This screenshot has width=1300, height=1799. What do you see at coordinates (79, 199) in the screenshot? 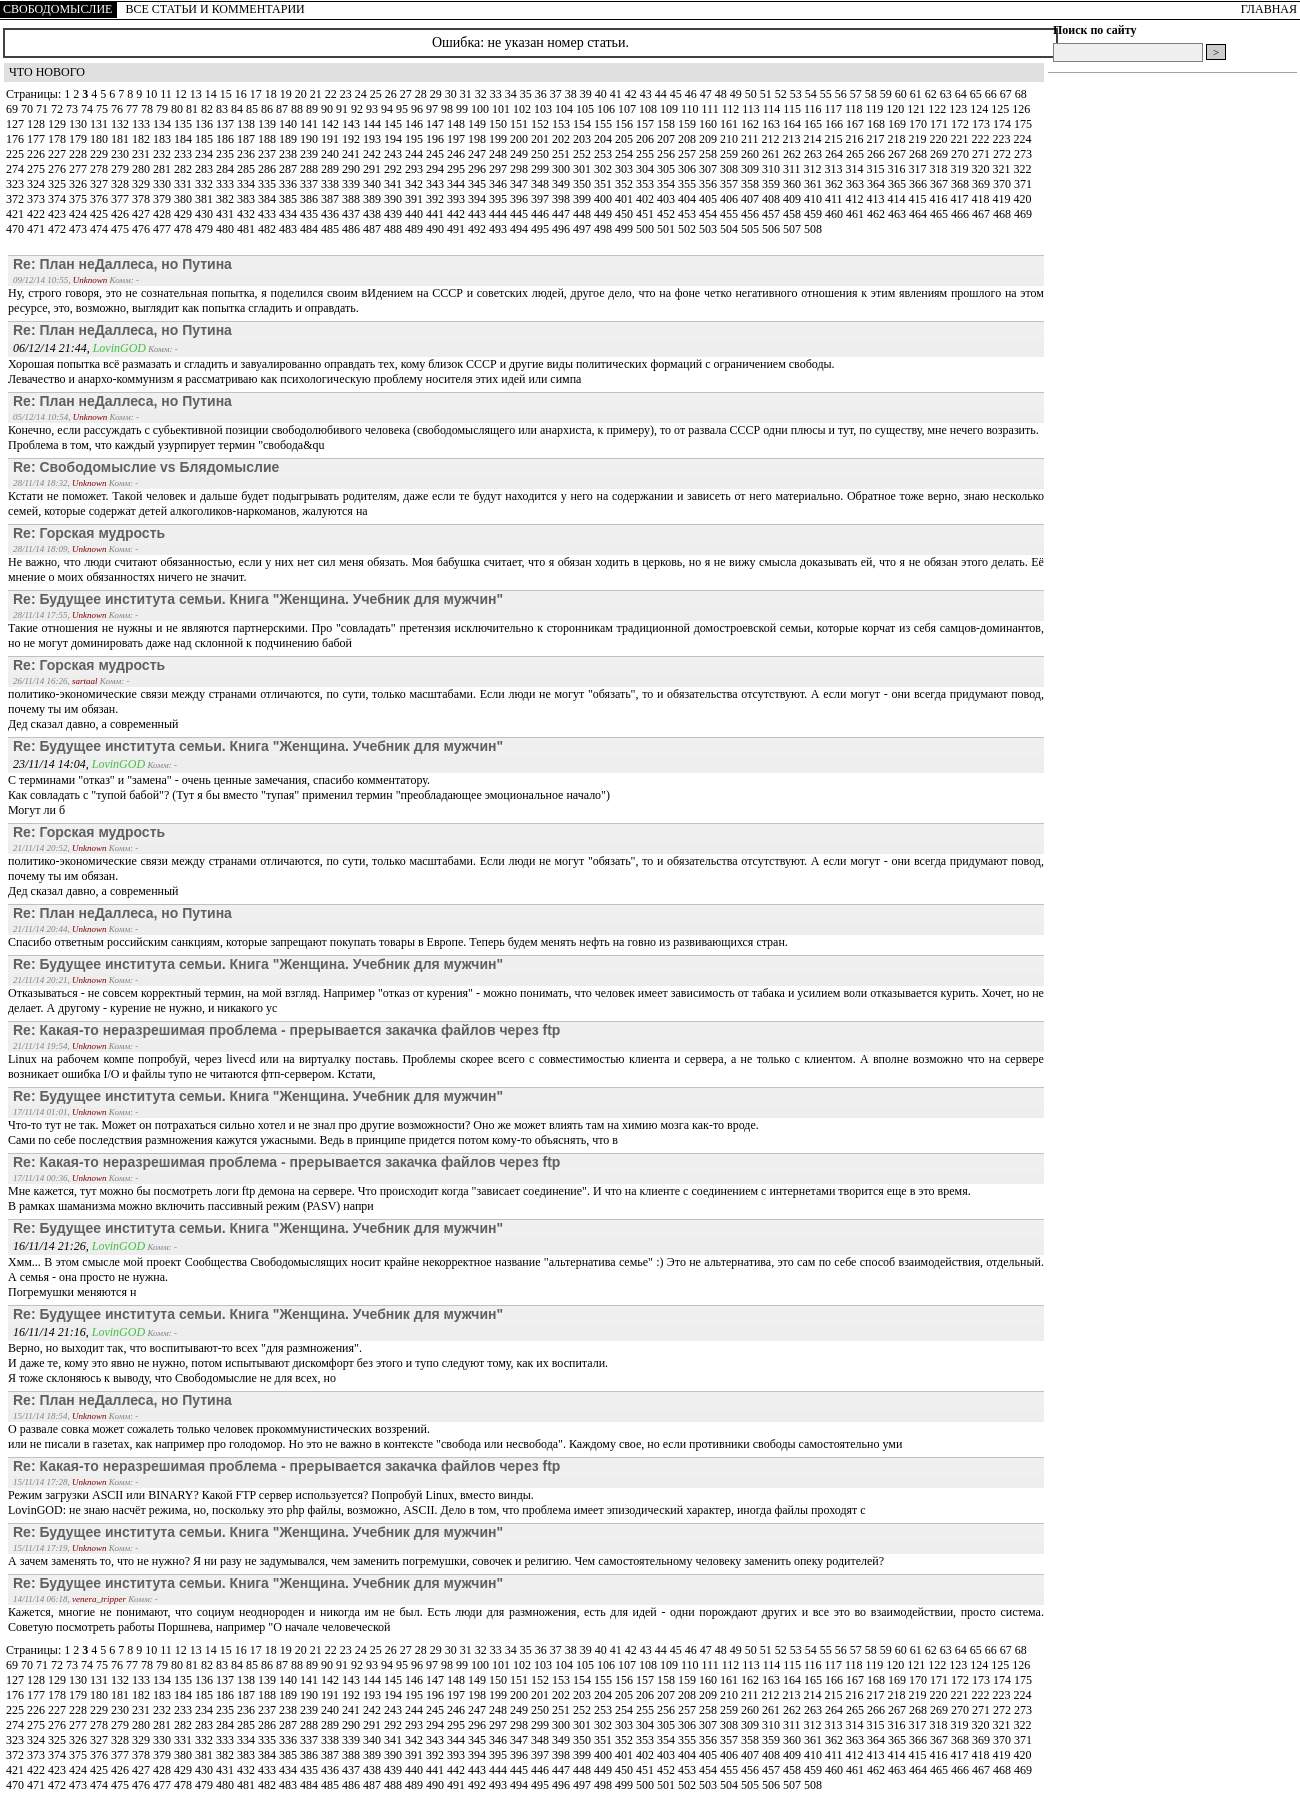
I see `375` at bounding box center [79, 199].